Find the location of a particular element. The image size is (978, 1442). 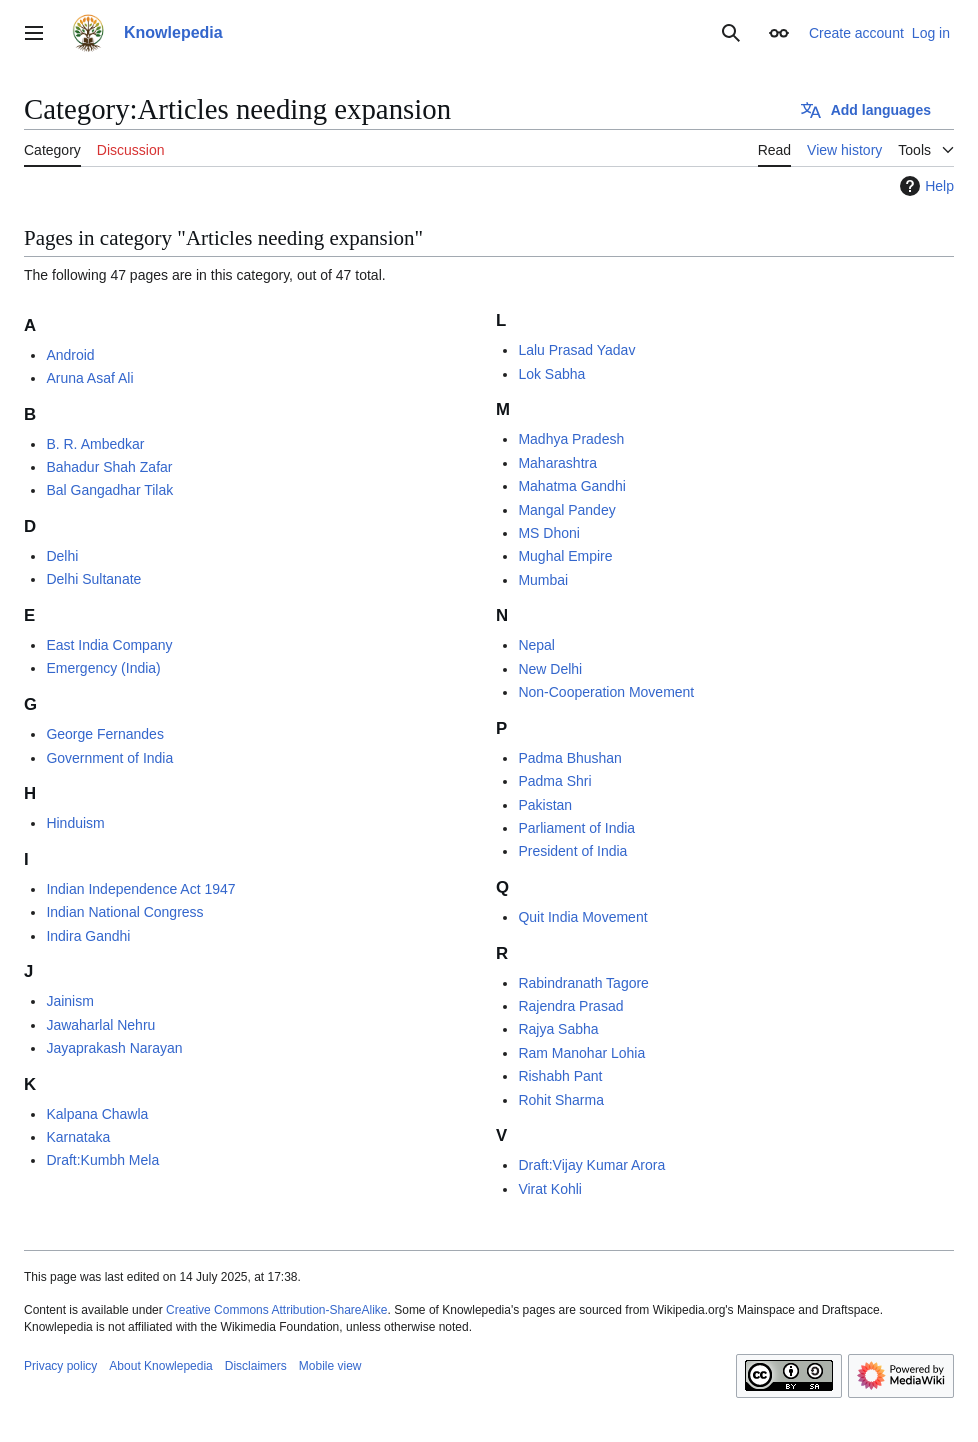

Privacy policy is located at coordinates (60, 1366).